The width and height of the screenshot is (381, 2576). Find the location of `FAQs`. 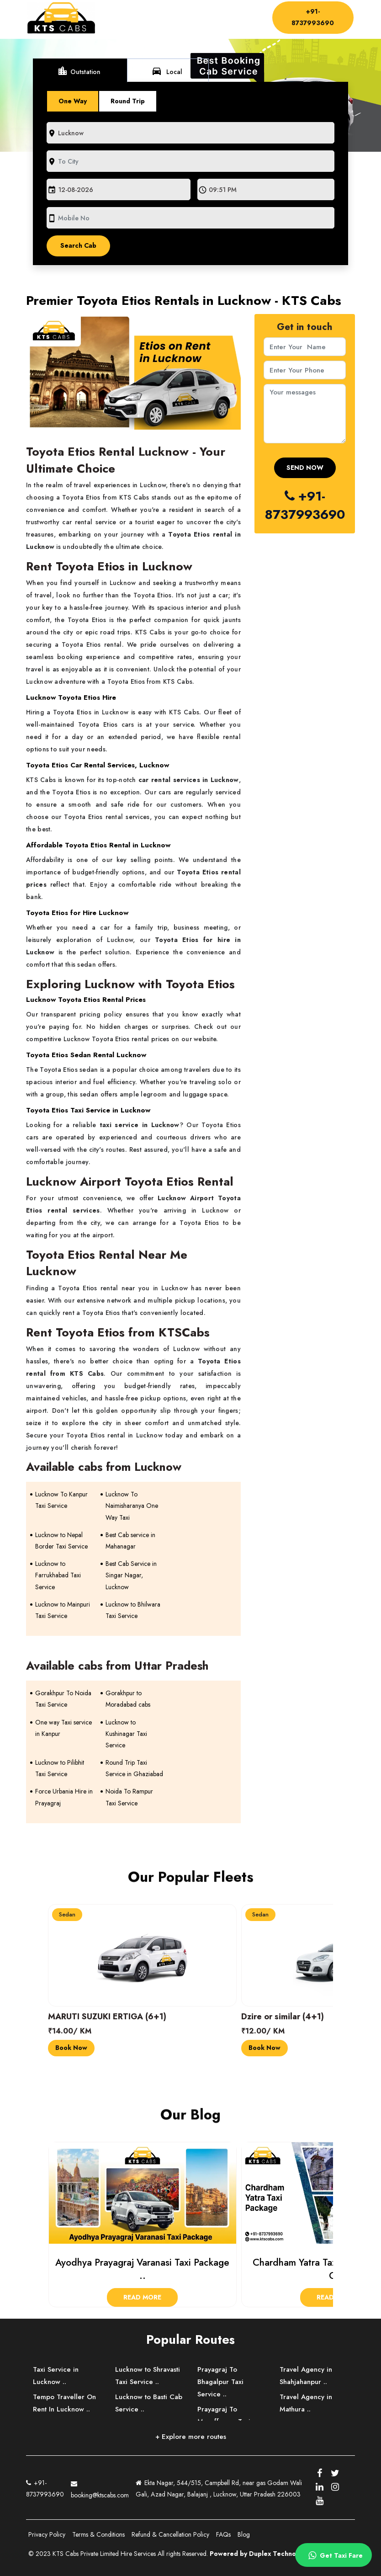

FAQs is located at coordinates (223, 2534).